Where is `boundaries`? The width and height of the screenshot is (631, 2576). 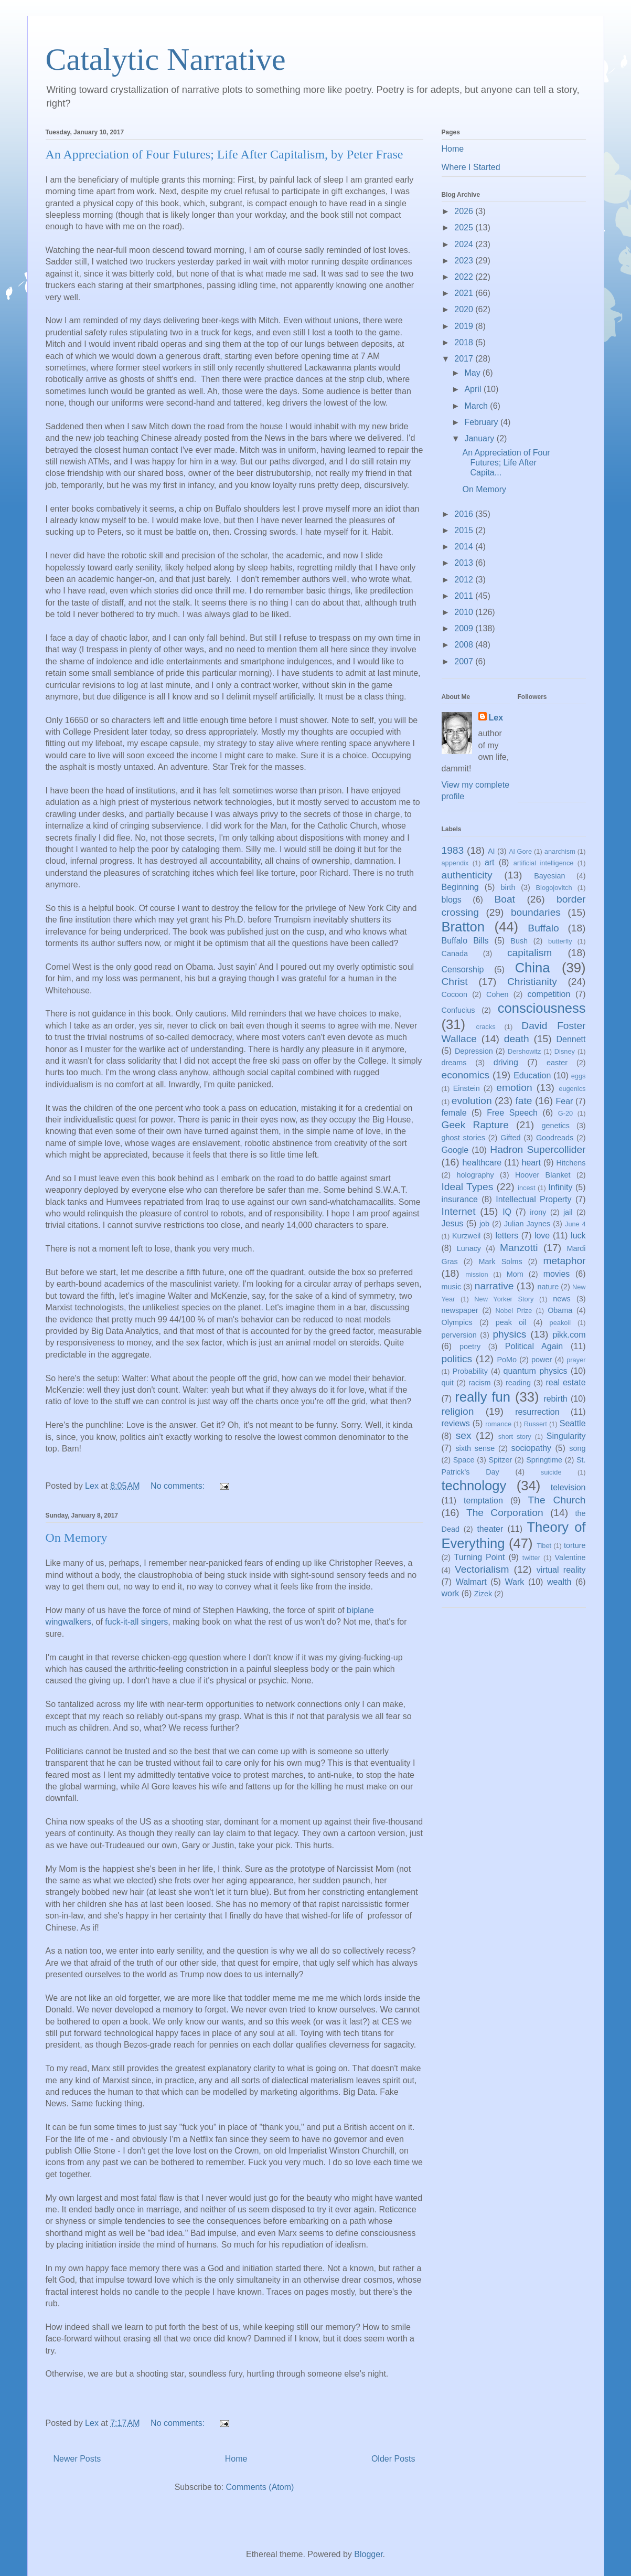 boundaries is located at coordinates (536, 912).